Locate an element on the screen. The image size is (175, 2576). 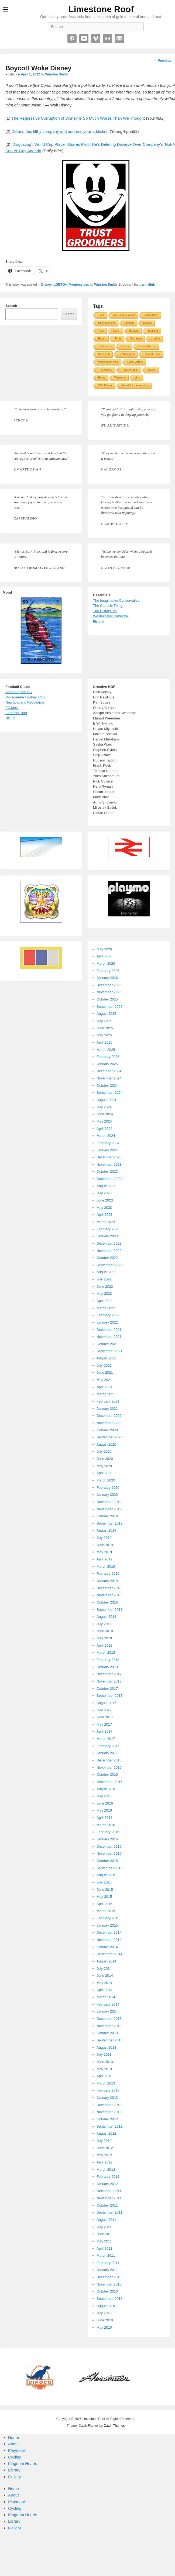
February 2016 is located at coordinates (108, 1832).